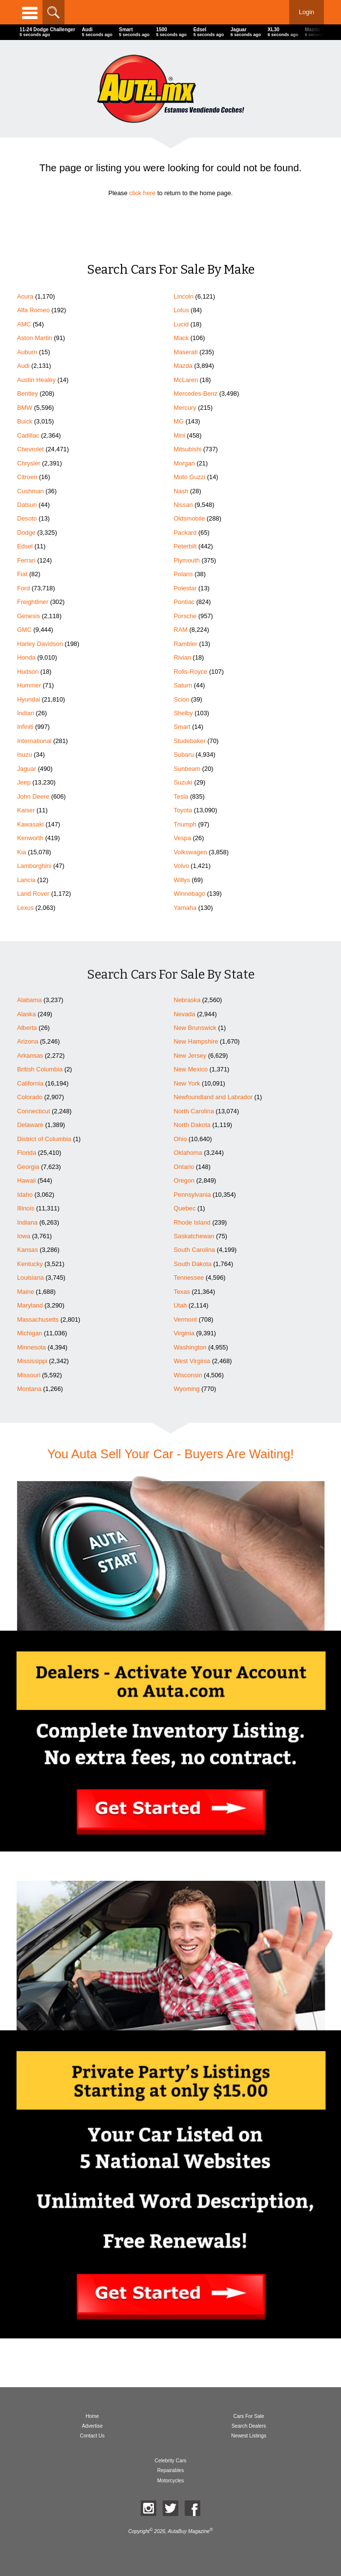 The image size is (341, 2576). I want to click on Colorado, so click(30, 1097).